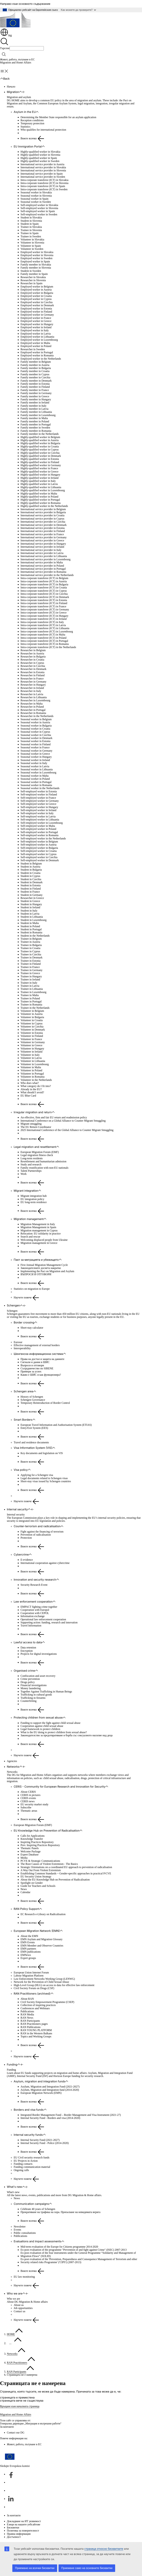  What do you see at coordinates (24, 2276) in the screenshot?
I see `EU law monitoring` at bounding box center [24, 2276].